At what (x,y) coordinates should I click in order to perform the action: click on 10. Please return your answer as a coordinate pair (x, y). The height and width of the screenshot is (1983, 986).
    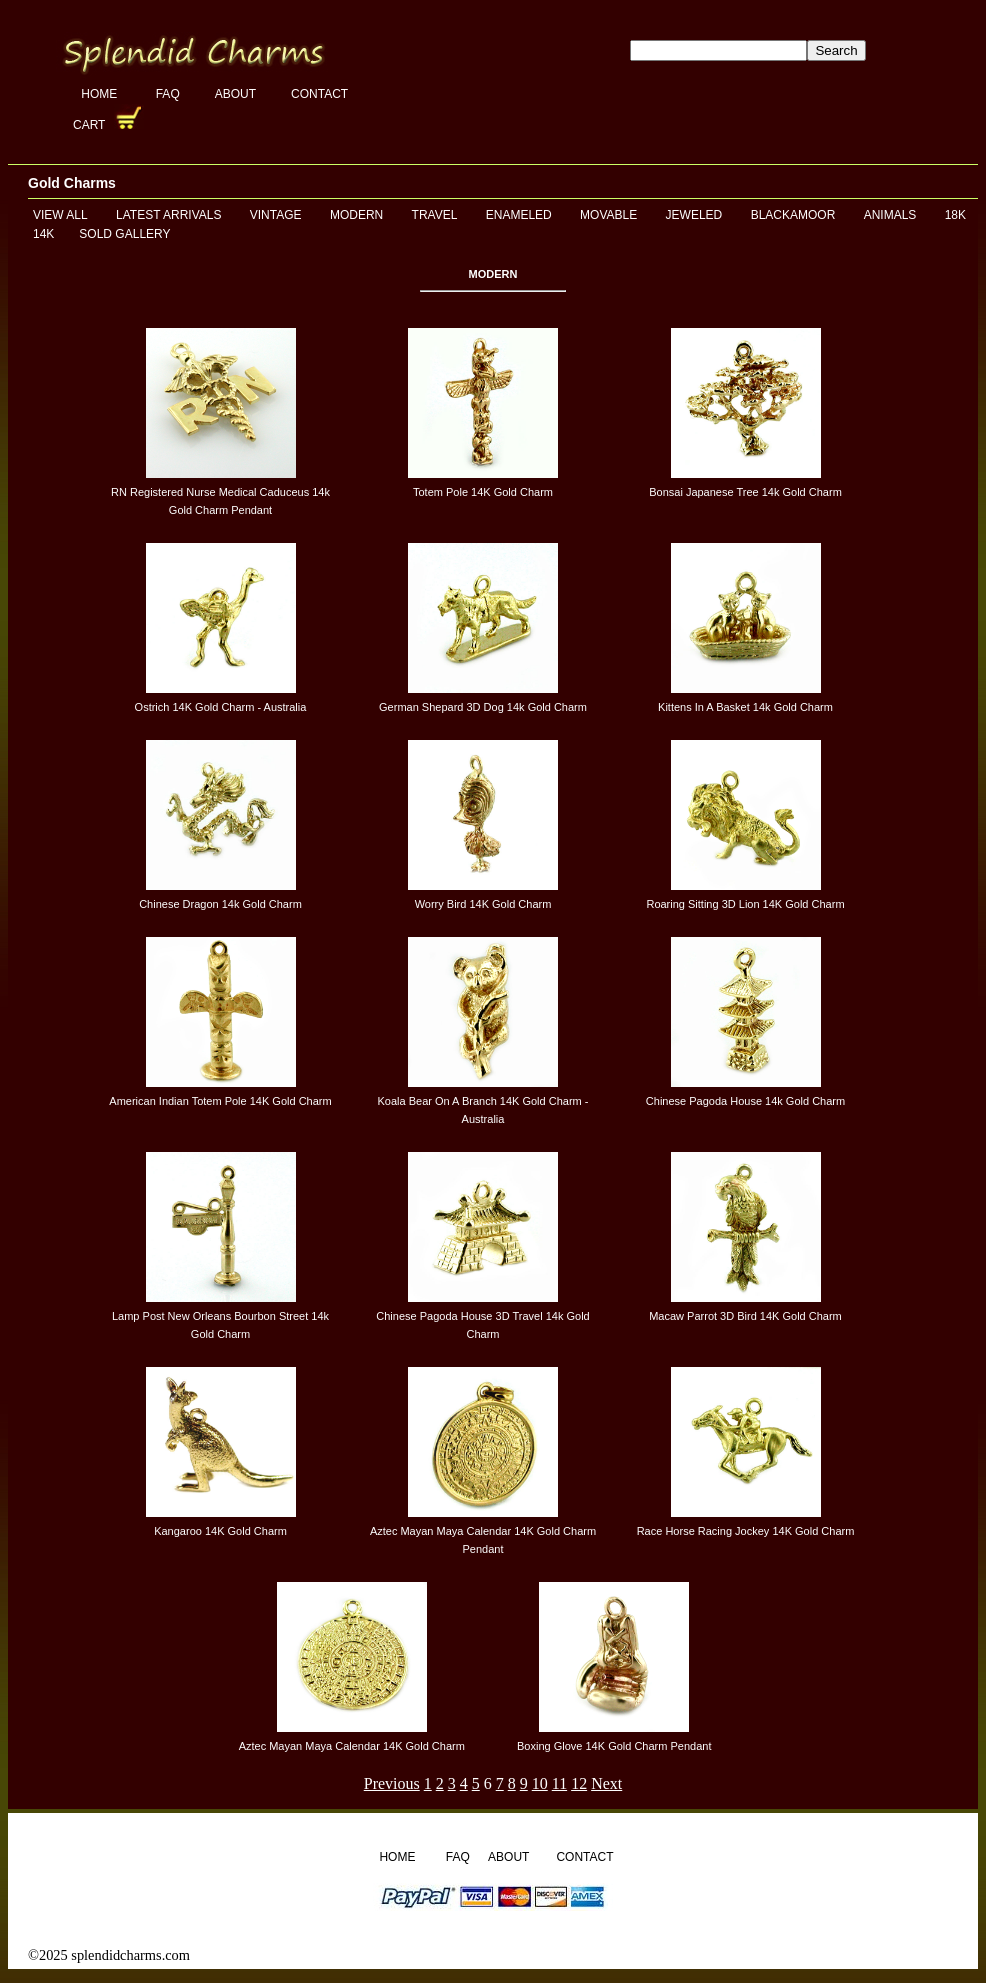
    Looking at the image, I should click on (540, 1783).